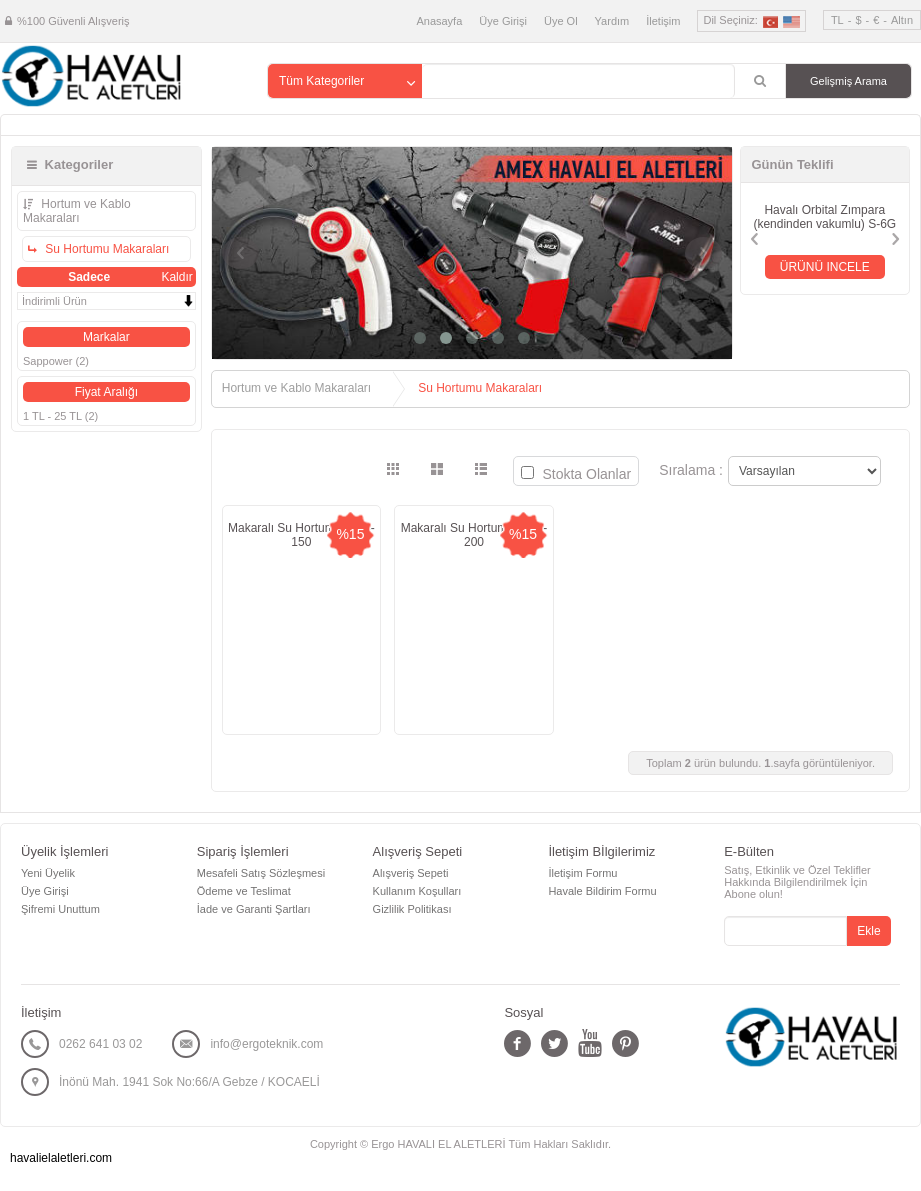 The width and height of the screenshot is (921, 1191). I want to click on İletişim Formu, so click(582, 873).